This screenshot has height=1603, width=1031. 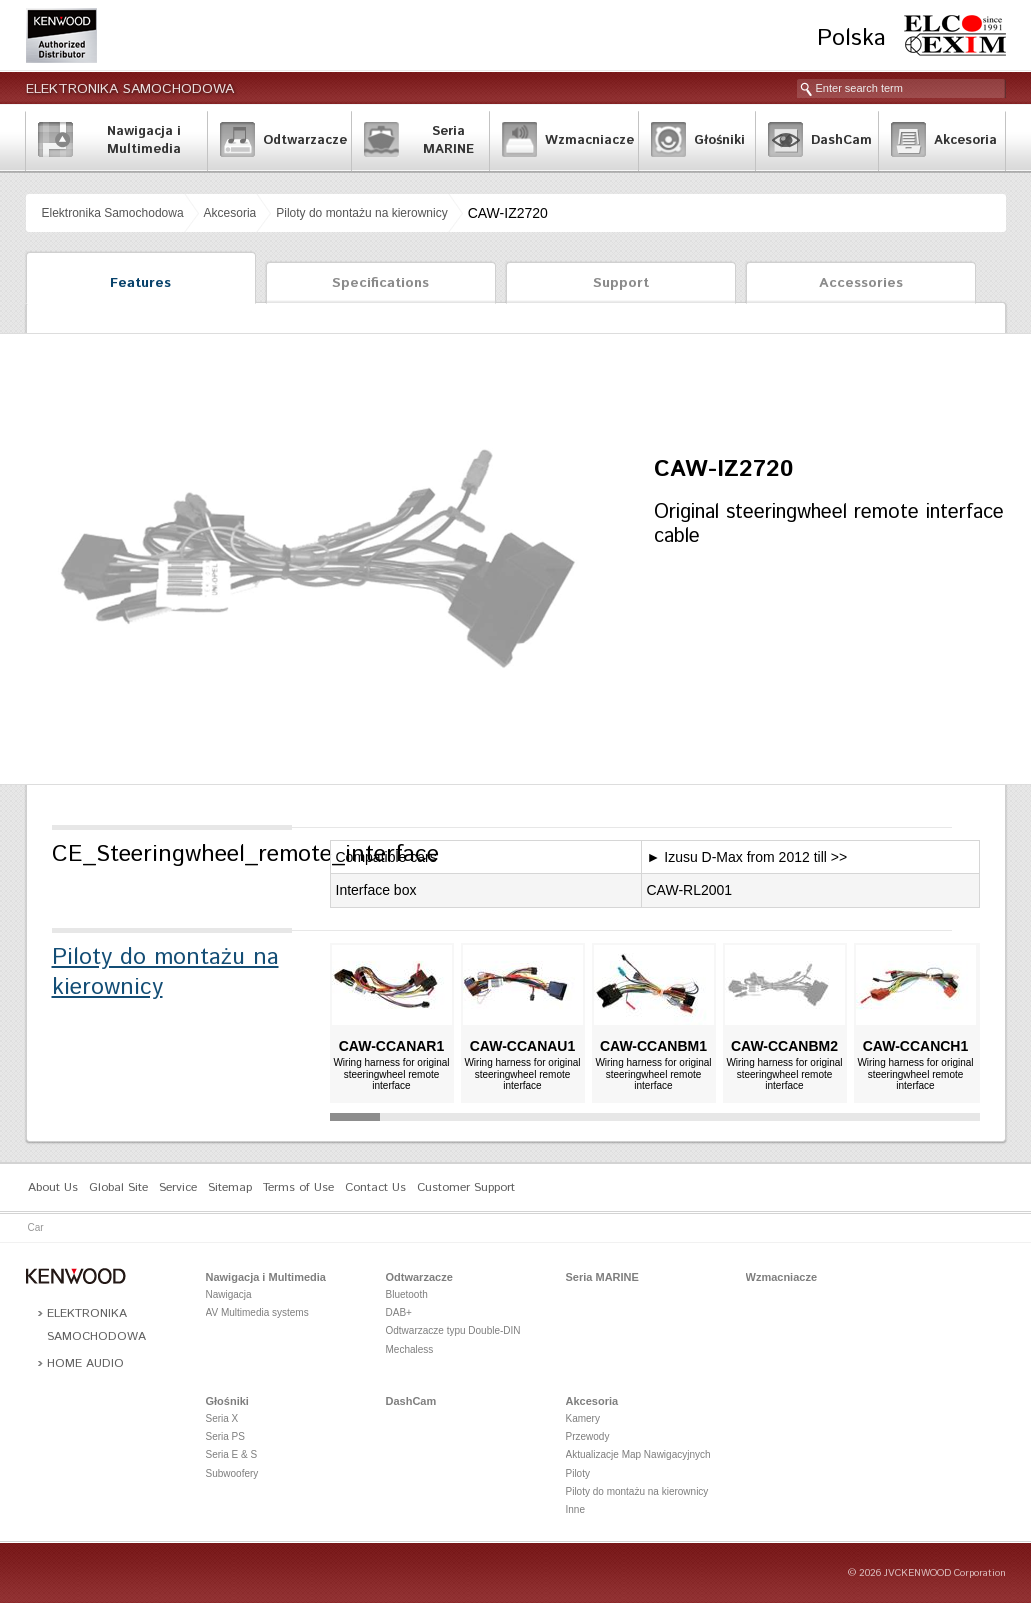 What do you see at coordinates (298, 1187) in the screenshot?
I see `Terms of Use` at bounding box center [298, 1187].